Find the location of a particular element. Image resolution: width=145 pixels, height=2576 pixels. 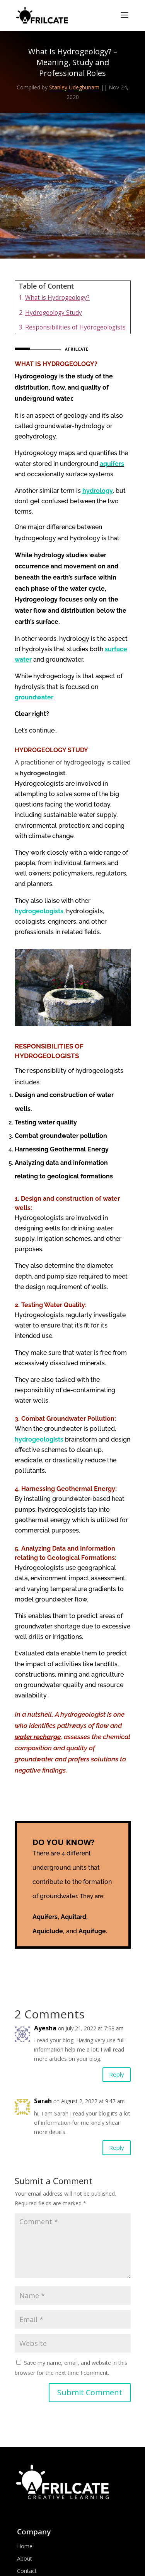

About is located at coordinates (24, 2558).